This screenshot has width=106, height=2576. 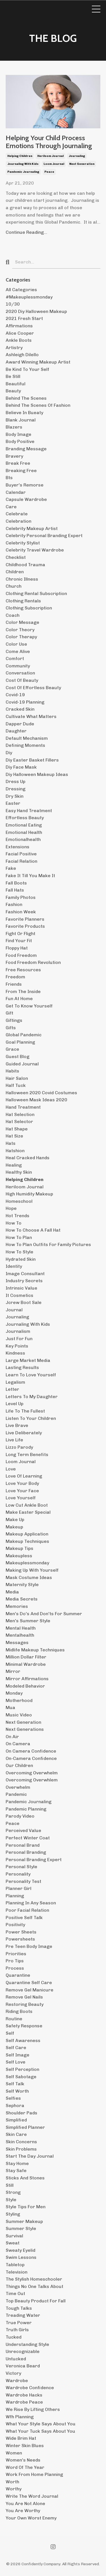 I want to click on making up with yourself, so click(x=32, y=1570).